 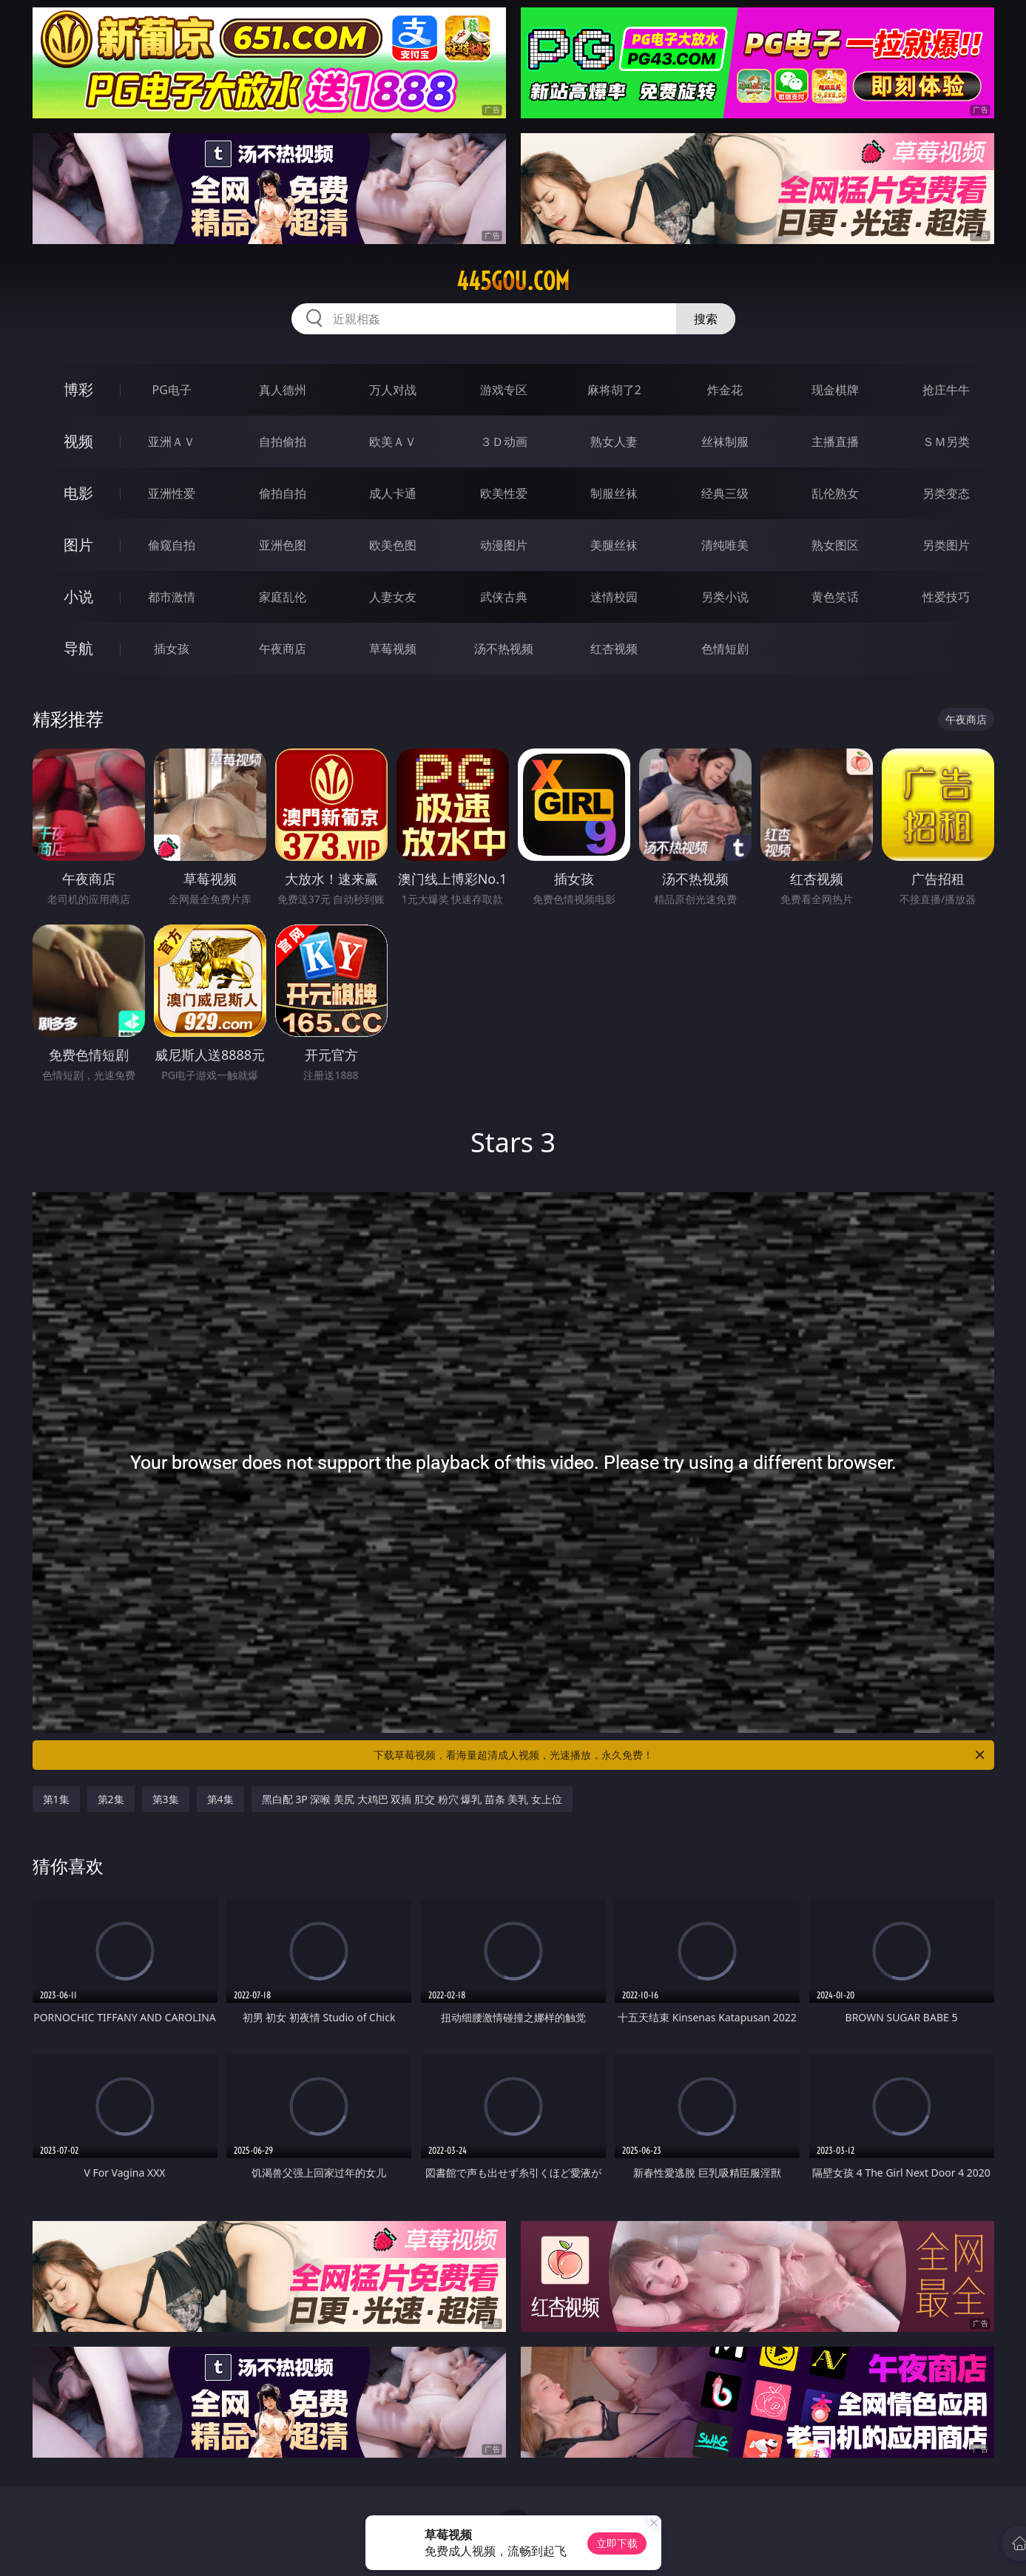 I want to click on 抢庄牛牛, so click(x=946, y=390).